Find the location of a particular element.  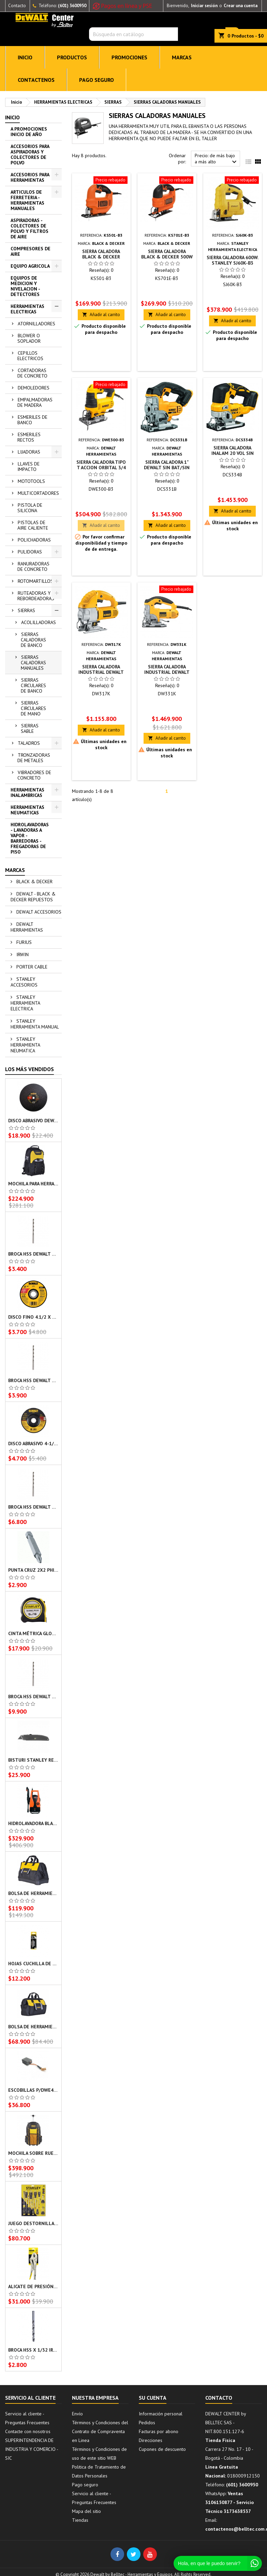

Iniciar sesión is located at coordinates (204, 6).